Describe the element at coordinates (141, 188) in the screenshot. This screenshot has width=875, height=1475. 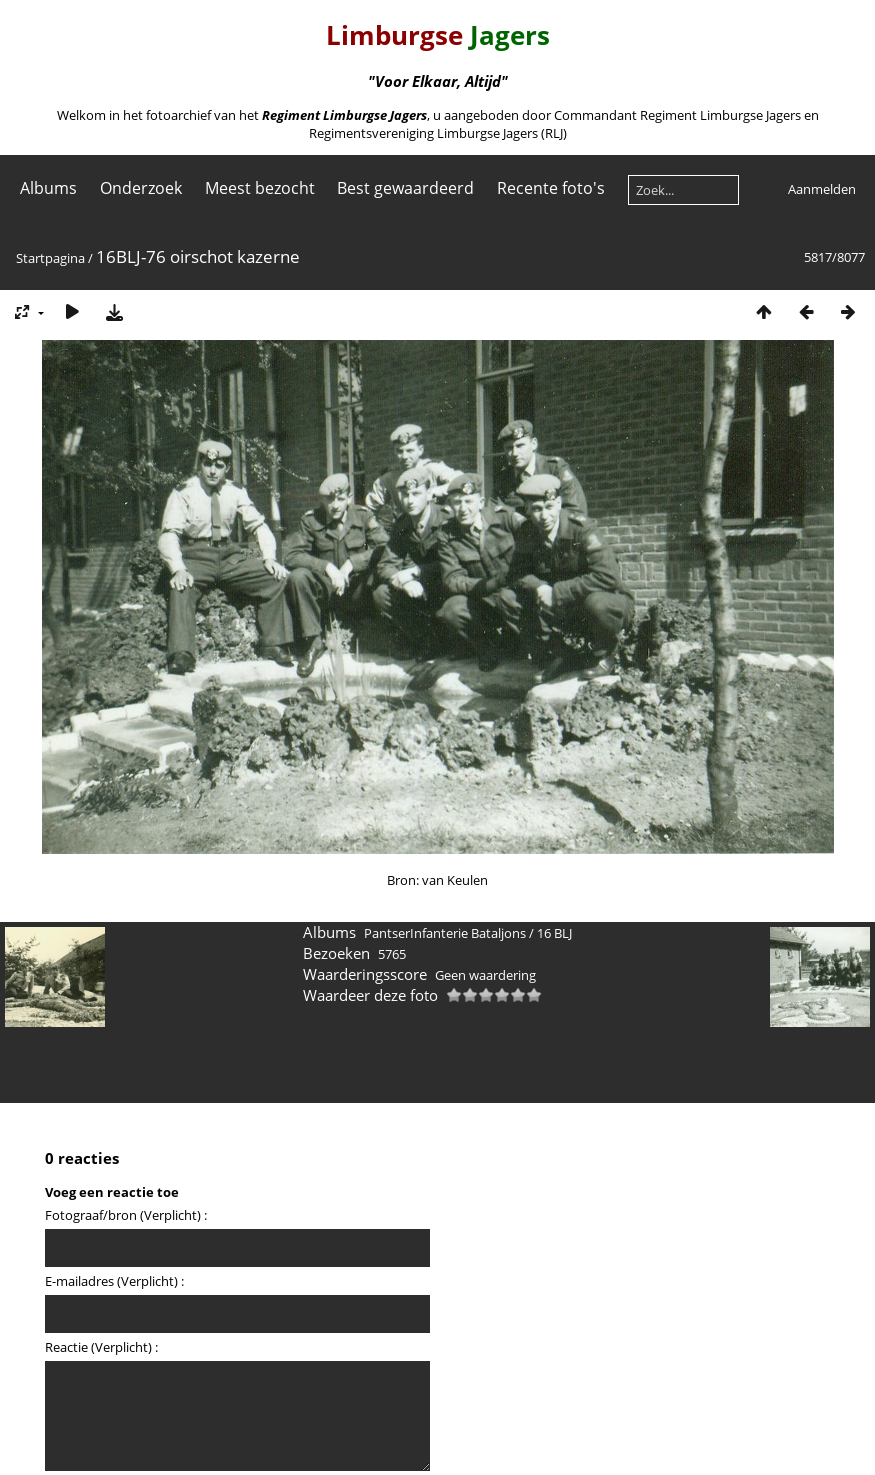
I see `Onderzoek` at that location.